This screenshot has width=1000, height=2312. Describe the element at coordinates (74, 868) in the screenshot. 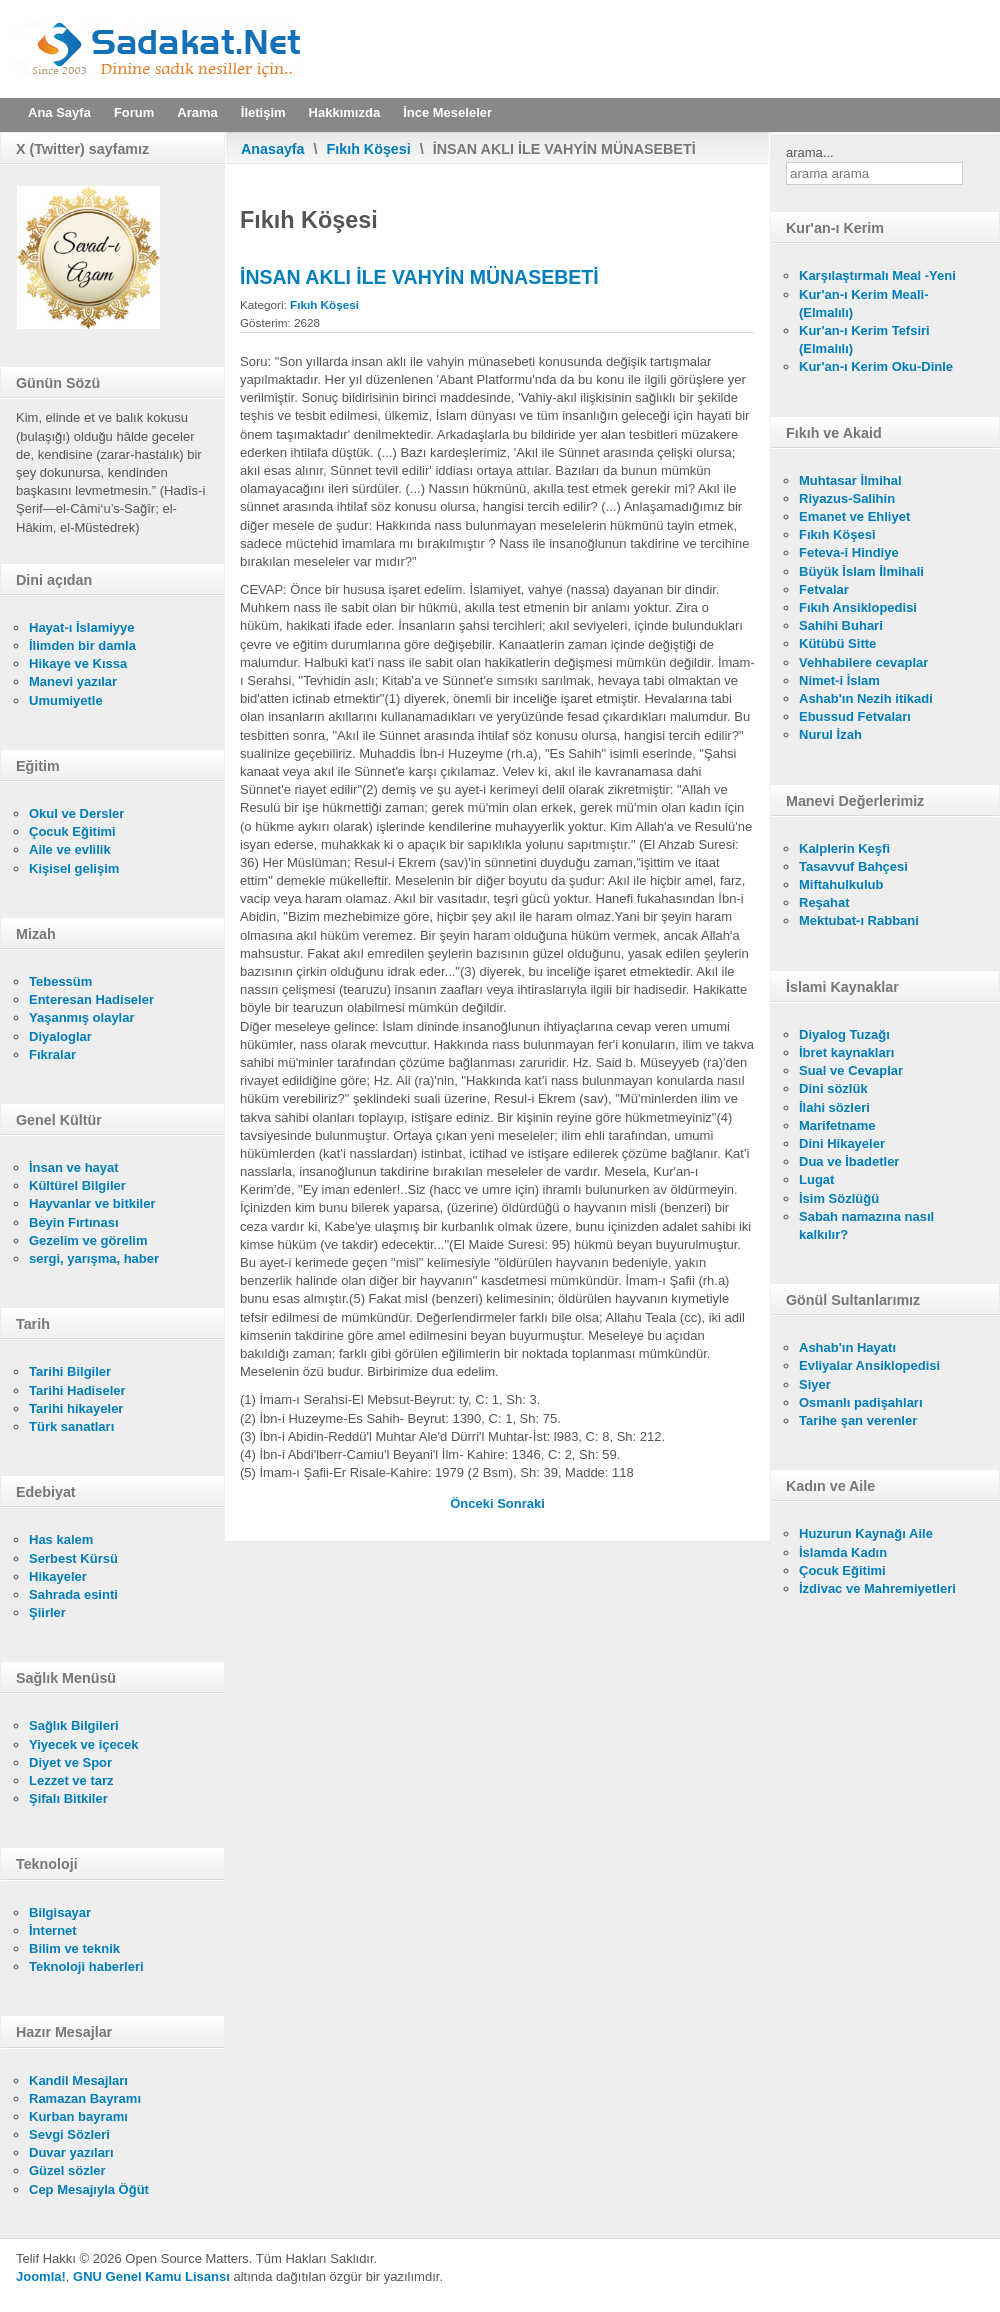

I see `Kişisel gelişim` at that location.